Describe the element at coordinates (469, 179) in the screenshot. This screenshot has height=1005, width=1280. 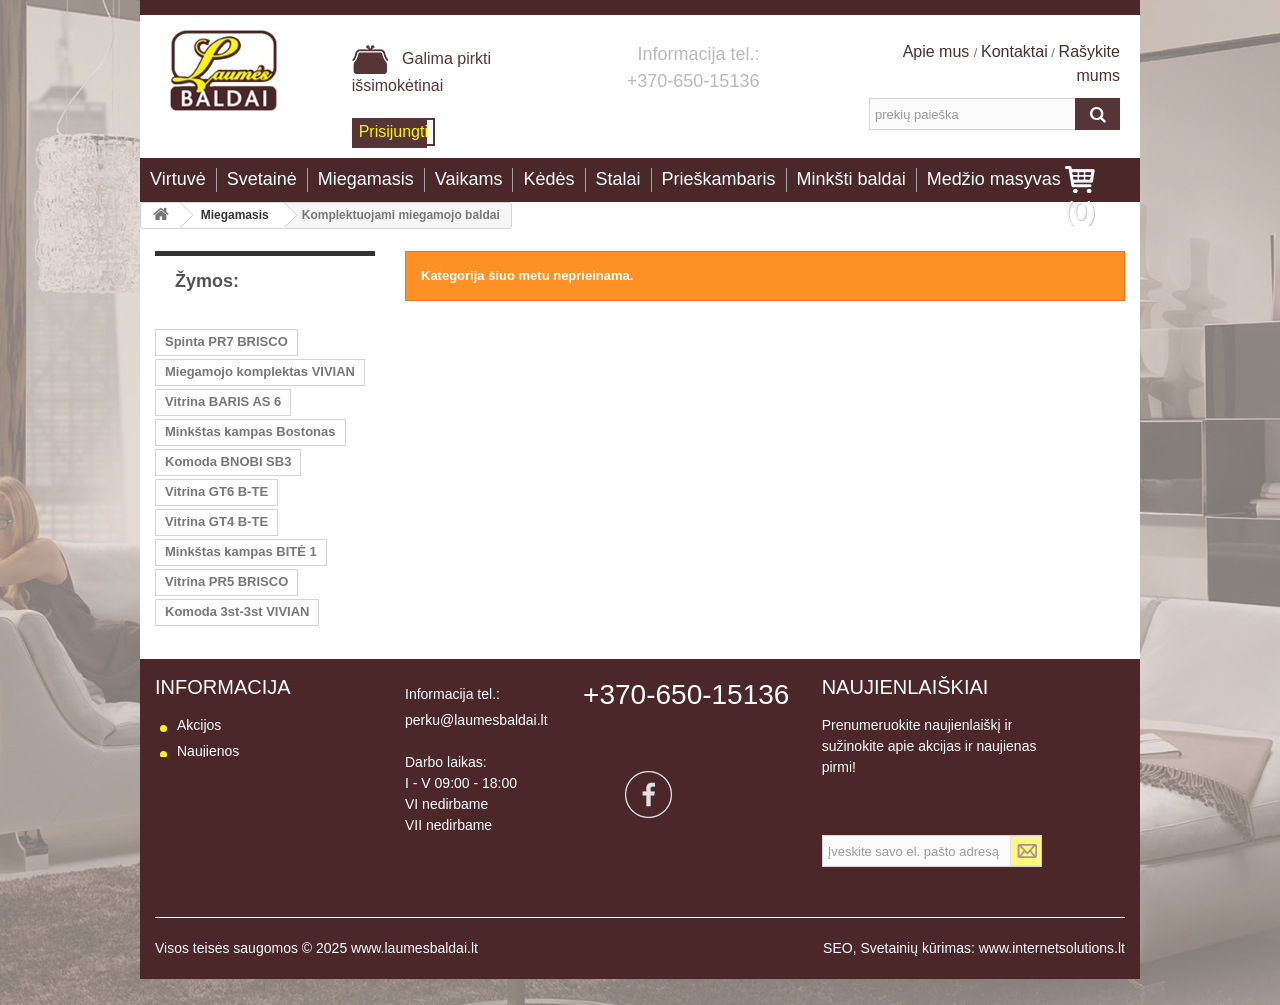
I see `Vaikams` at that location.